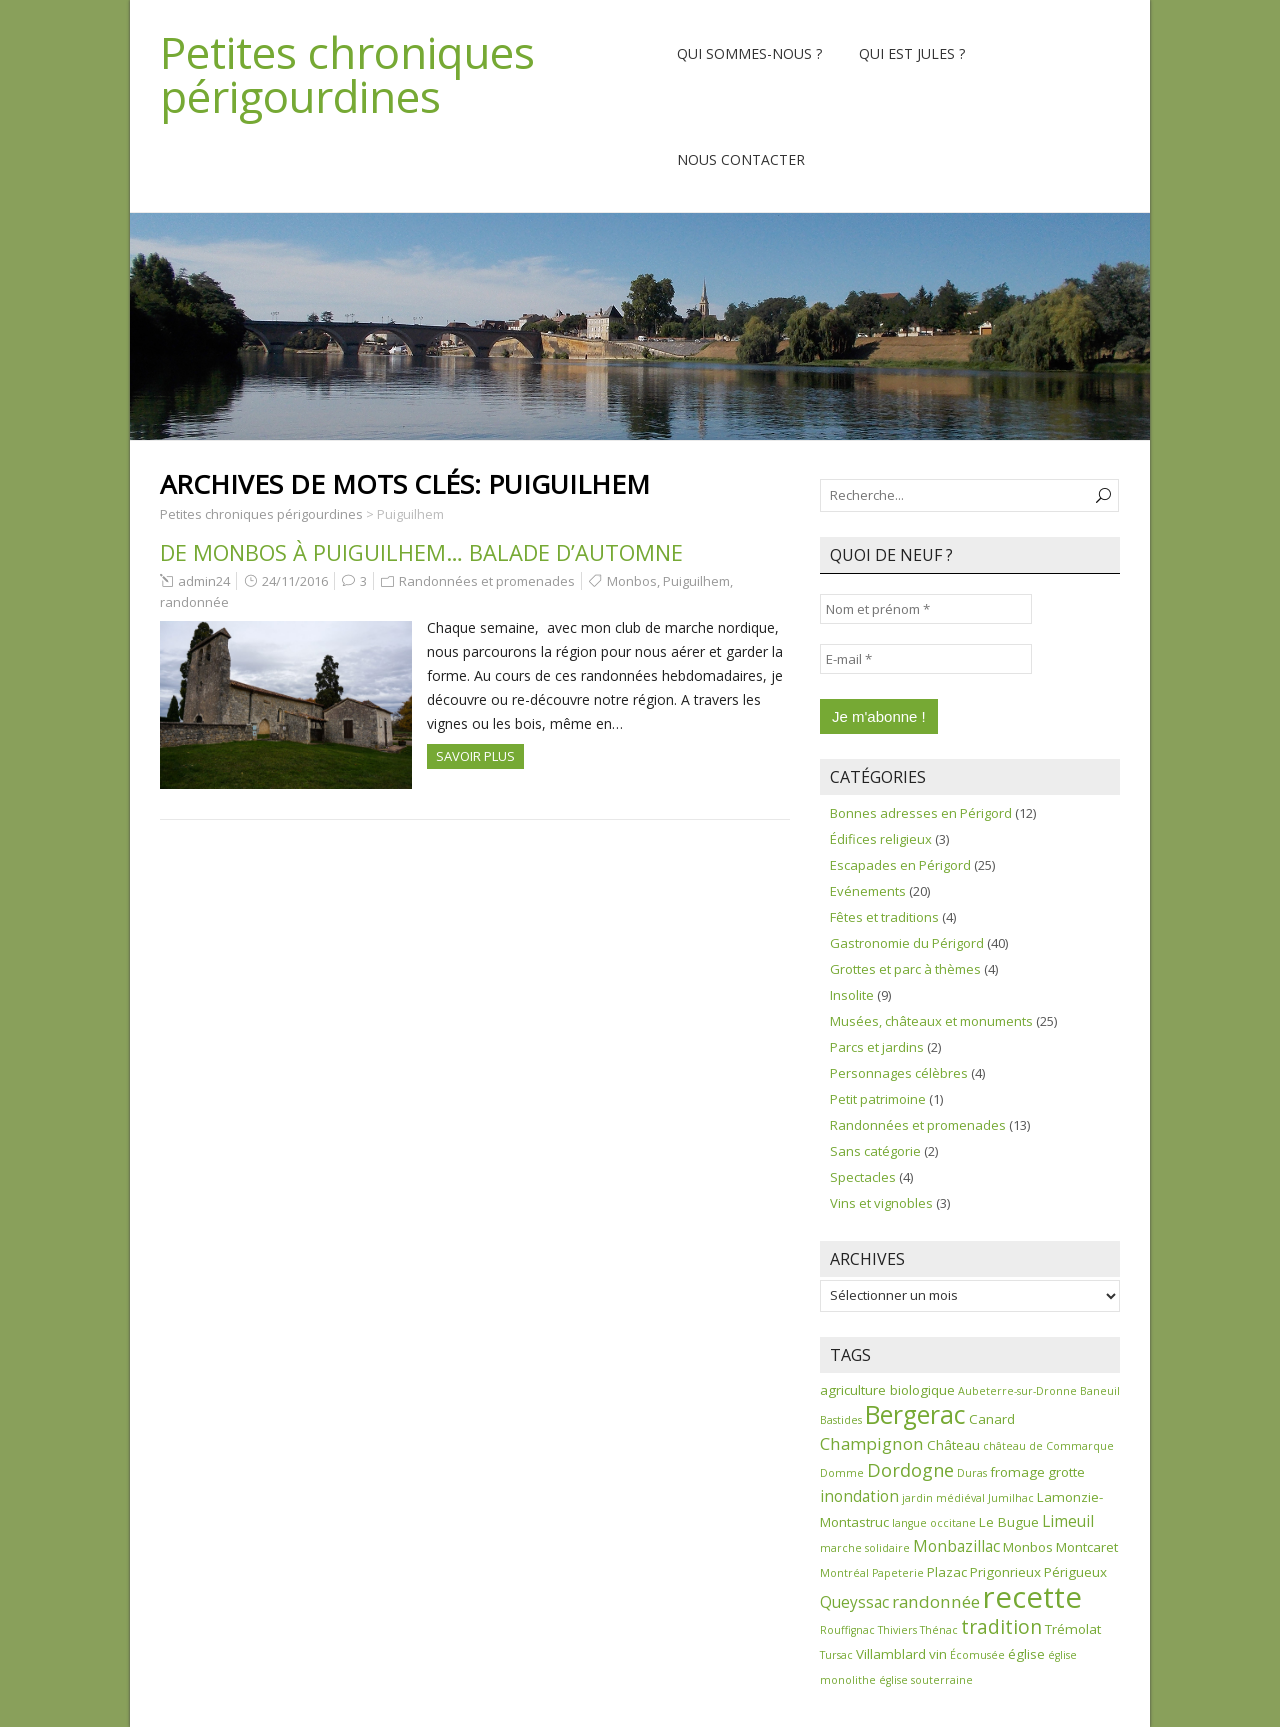 The image size is (1280, 1727). What do you see at coordinates (632, 581) in the screenshot?
I see `Monbos` at bounding box center [632, 581].